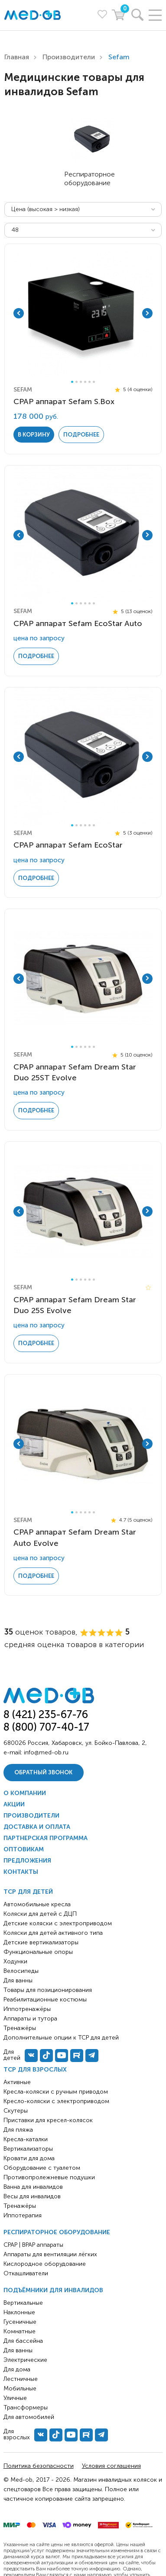 The image size is (166, 2576). I want to click on CPAP аппарат Sefam EcoStar Auto, so click(77, 623).